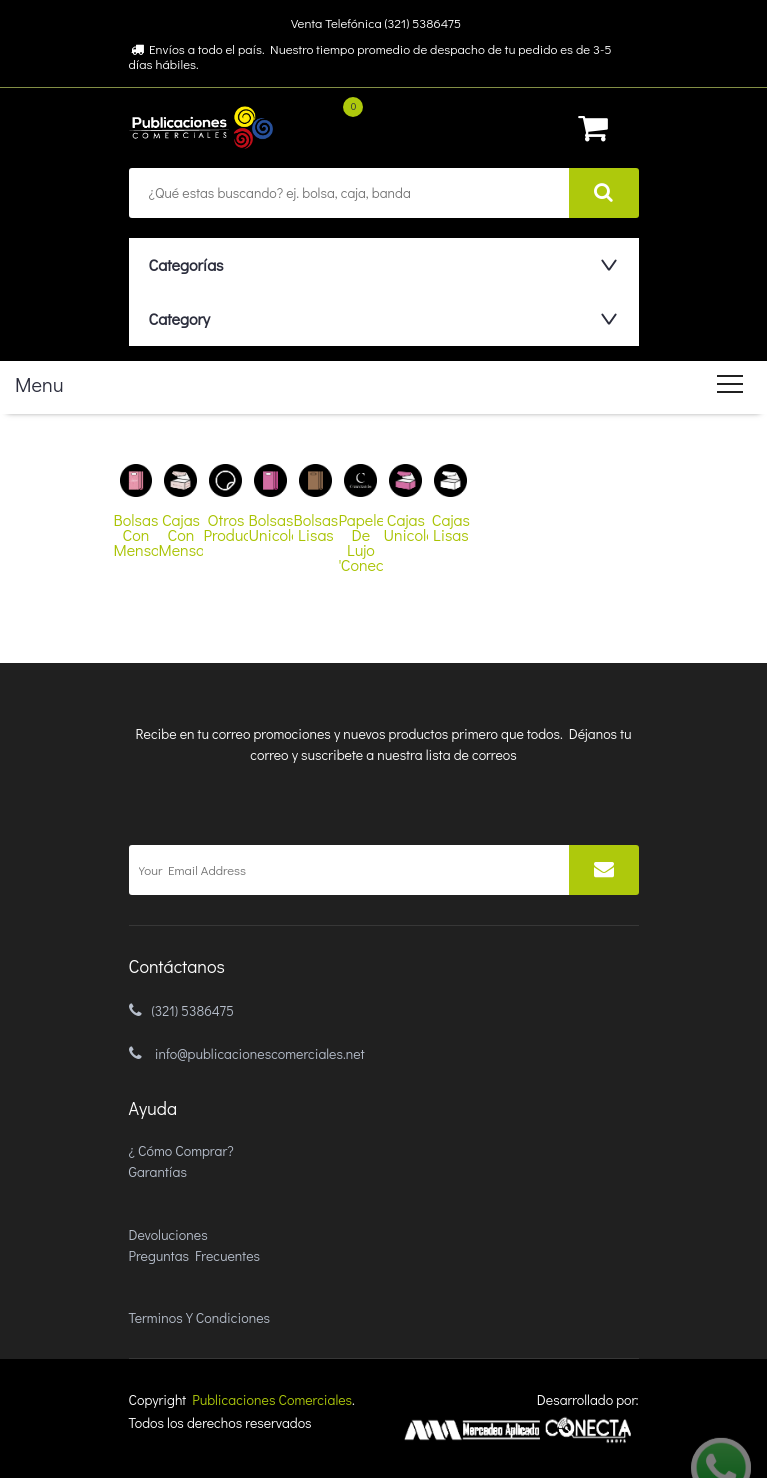  I want to click on Preguntas Frecuentes, so click(195, 1255).